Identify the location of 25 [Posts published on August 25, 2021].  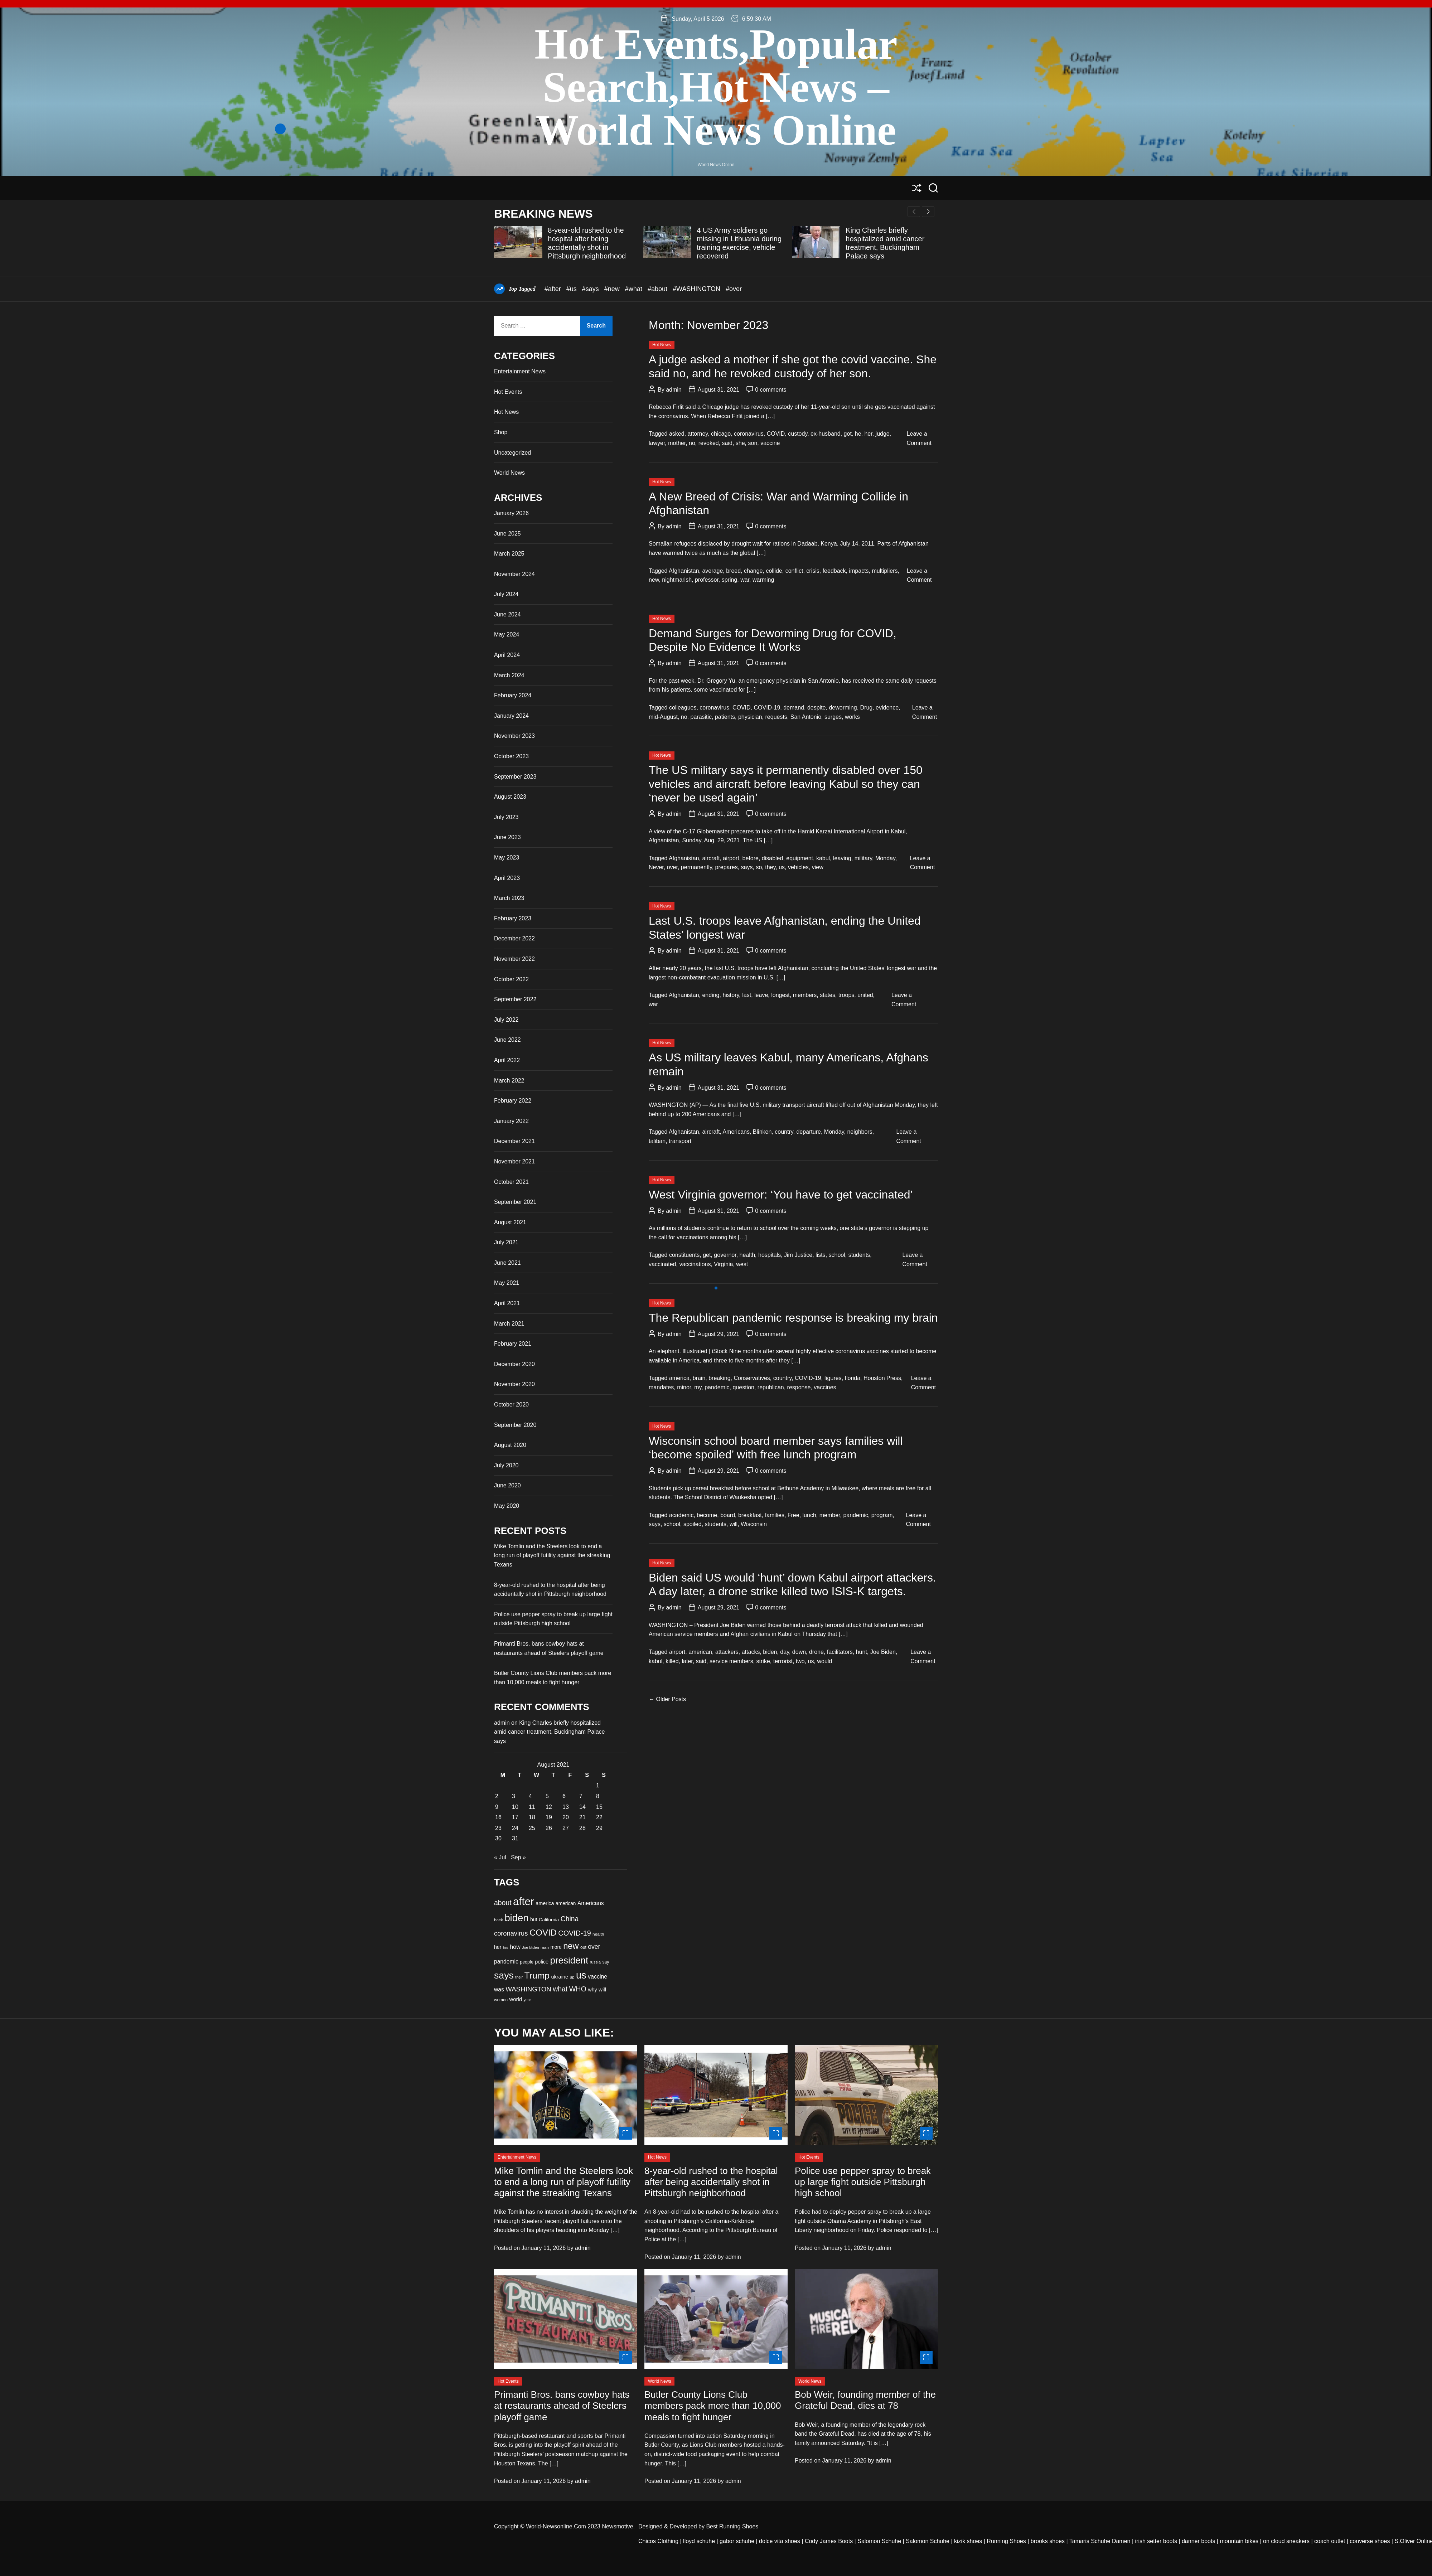
(532, 1828).